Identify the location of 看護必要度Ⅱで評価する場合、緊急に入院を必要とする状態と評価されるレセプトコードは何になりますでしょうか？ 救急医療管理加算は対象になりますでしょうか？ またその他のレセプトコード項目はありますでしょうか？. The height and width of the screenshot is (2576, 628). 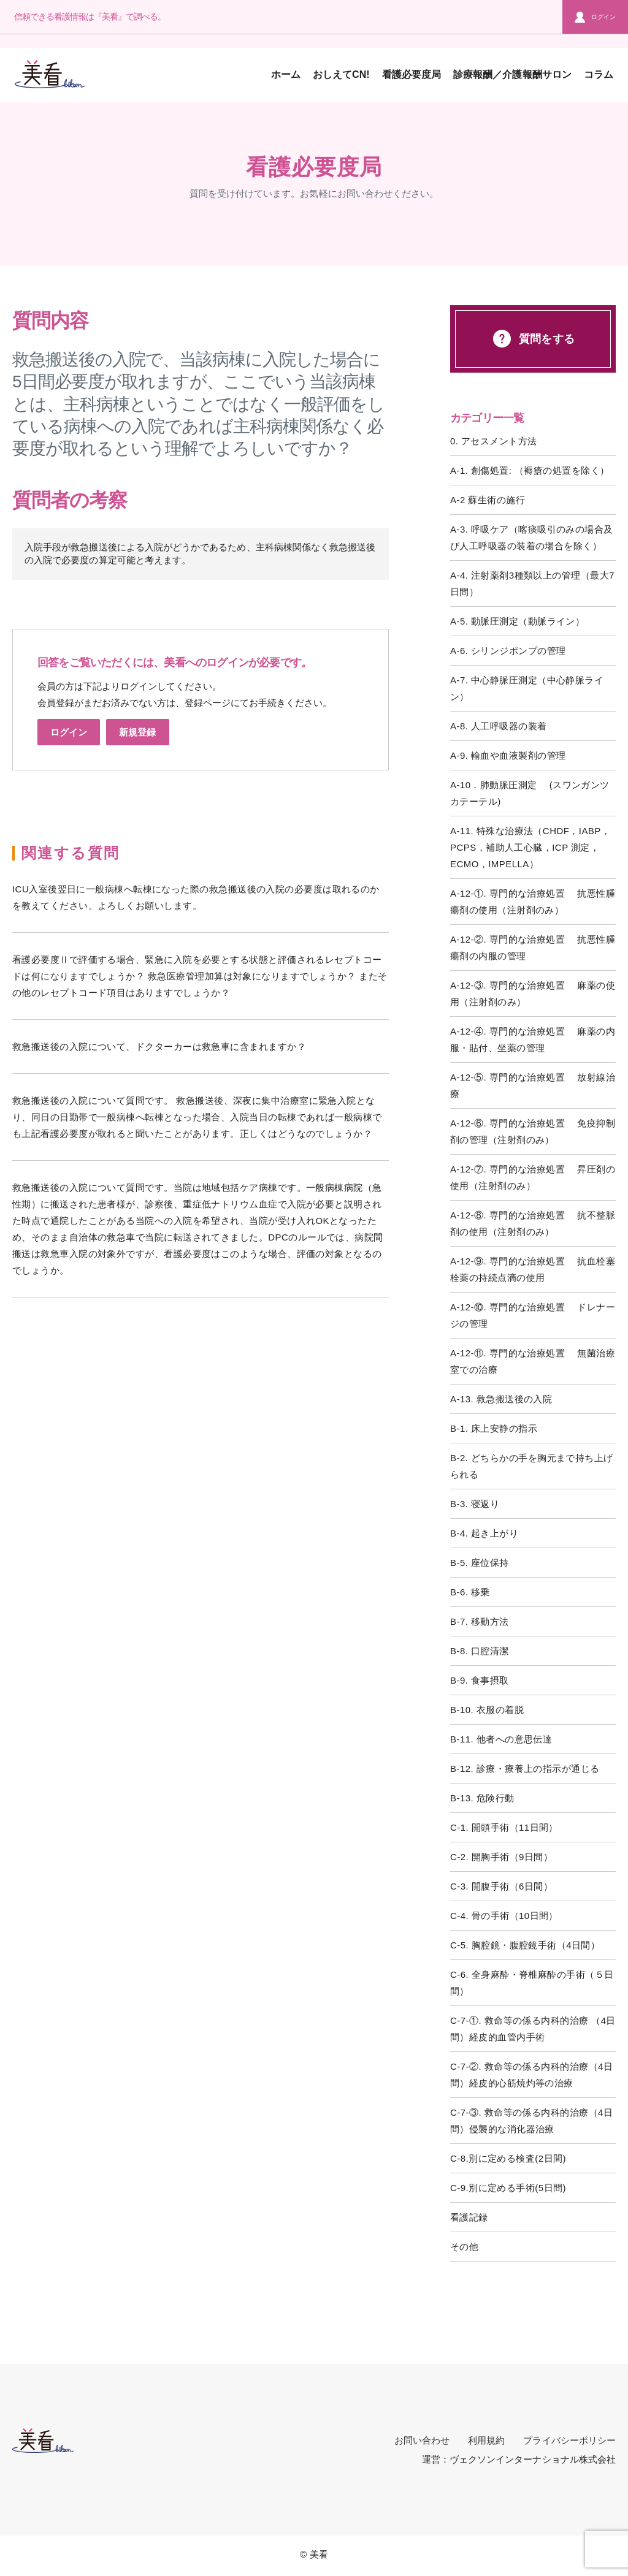
(200, 976).